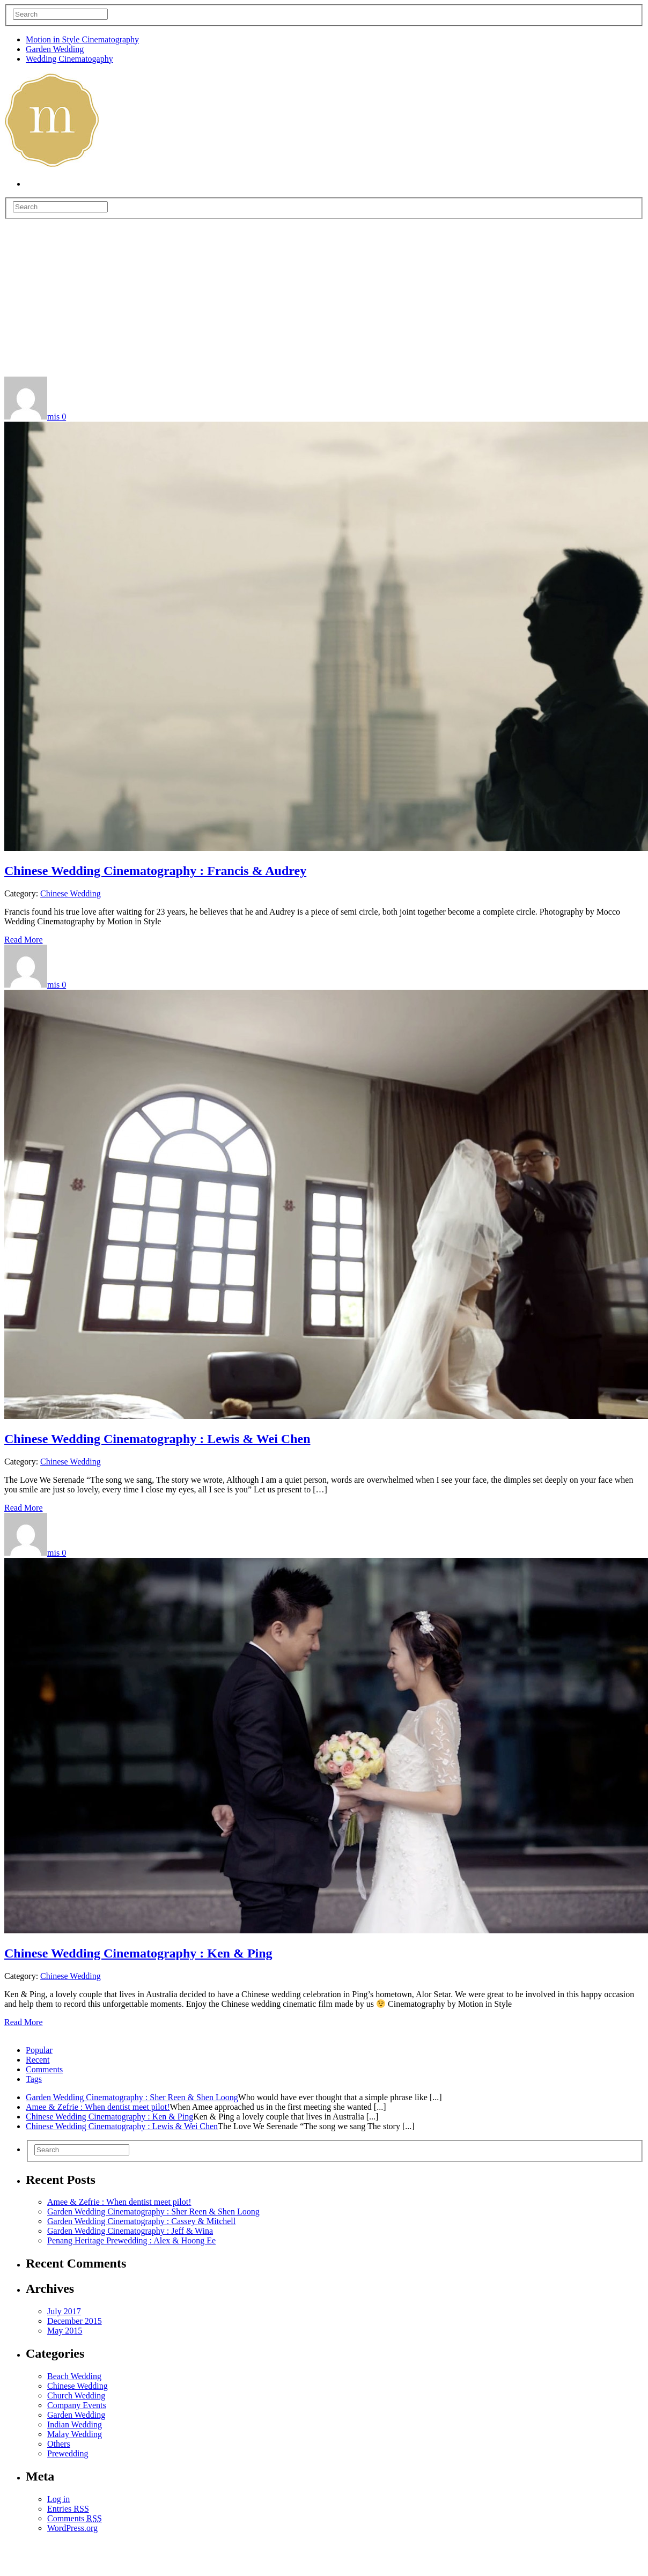 The height and width of the screenshot is (2576, 648). What do you see at coordinates (74, 2518) in the screenshot?
I see `Comments` at bounding box center [74, 2518].